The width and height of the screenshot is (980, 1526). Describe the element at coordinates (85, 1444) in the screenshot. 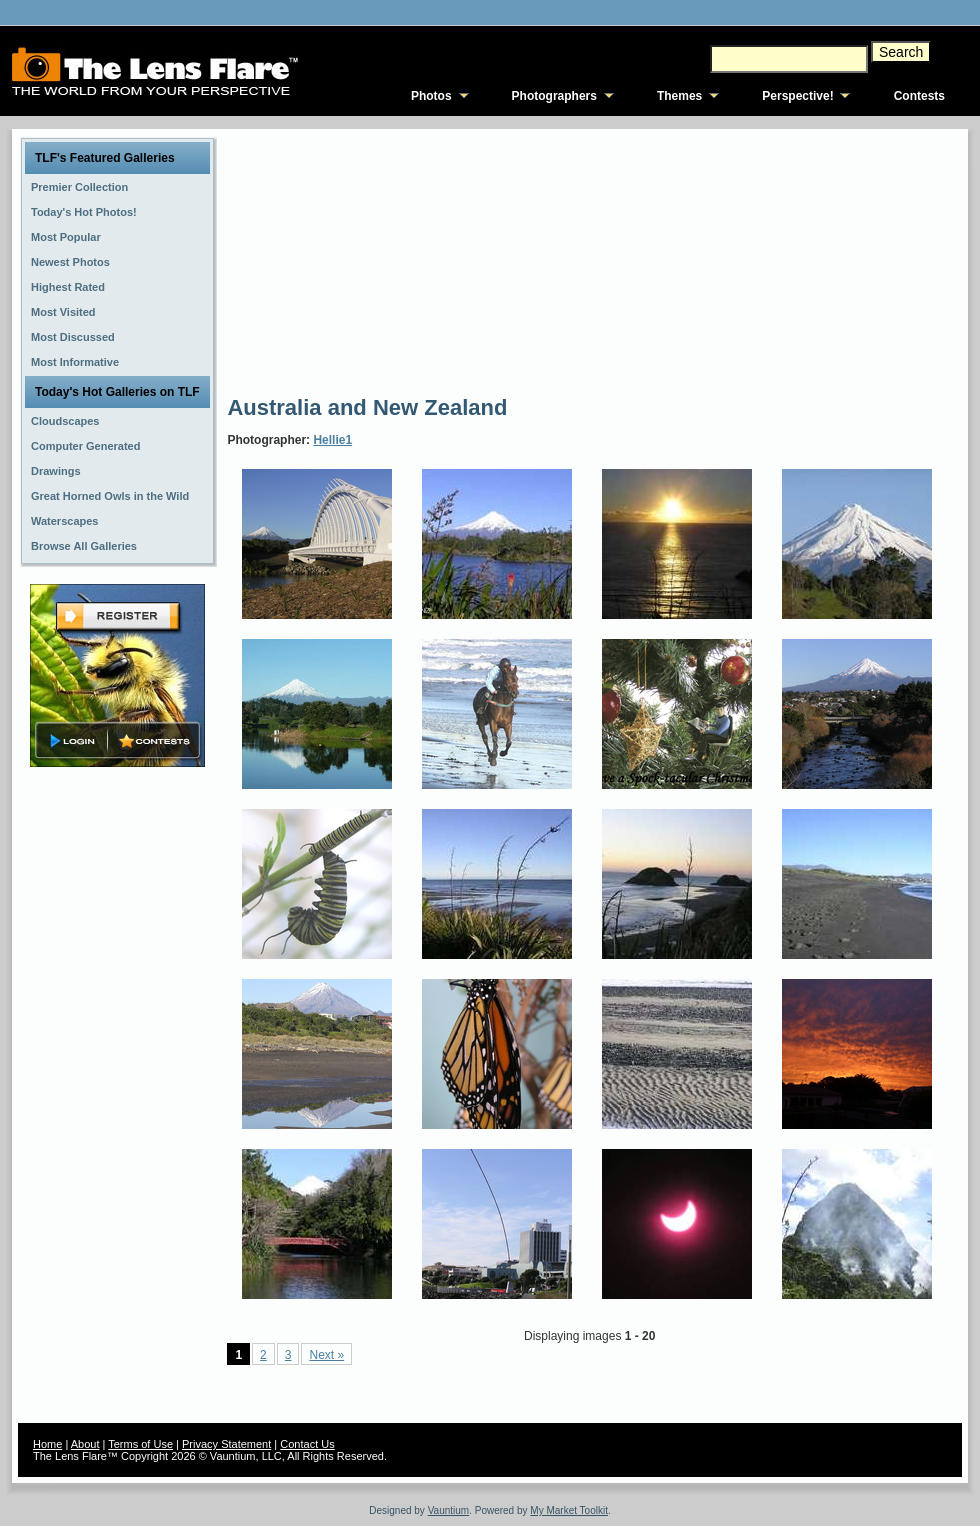

I see `About` at that location.